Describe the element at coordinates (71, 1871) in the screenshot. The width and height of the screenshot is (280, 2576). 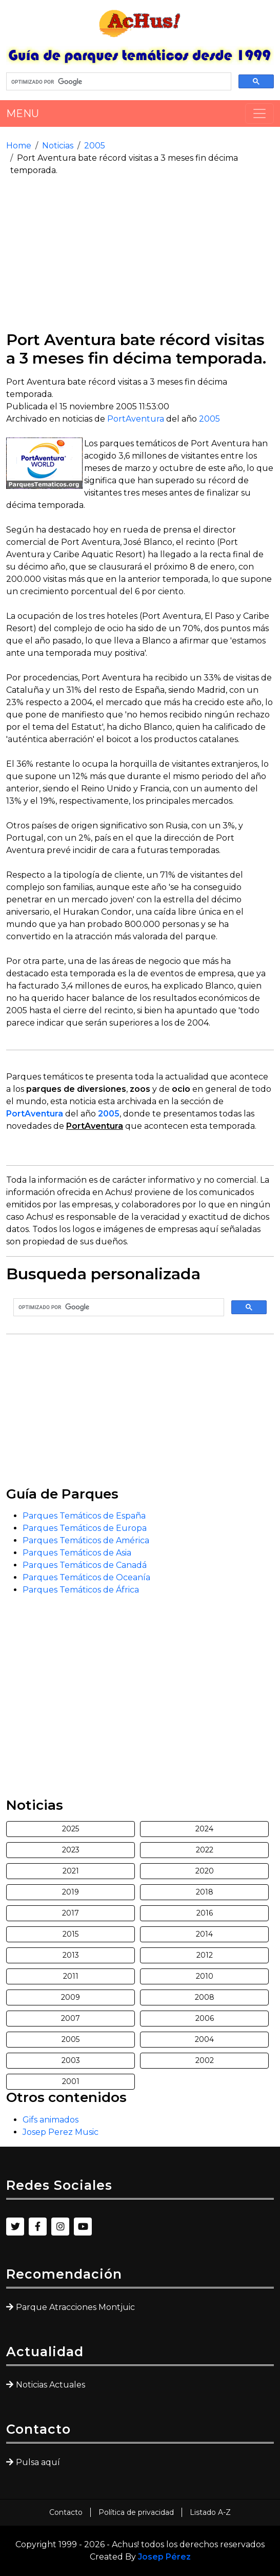
I see `2021` at that location.